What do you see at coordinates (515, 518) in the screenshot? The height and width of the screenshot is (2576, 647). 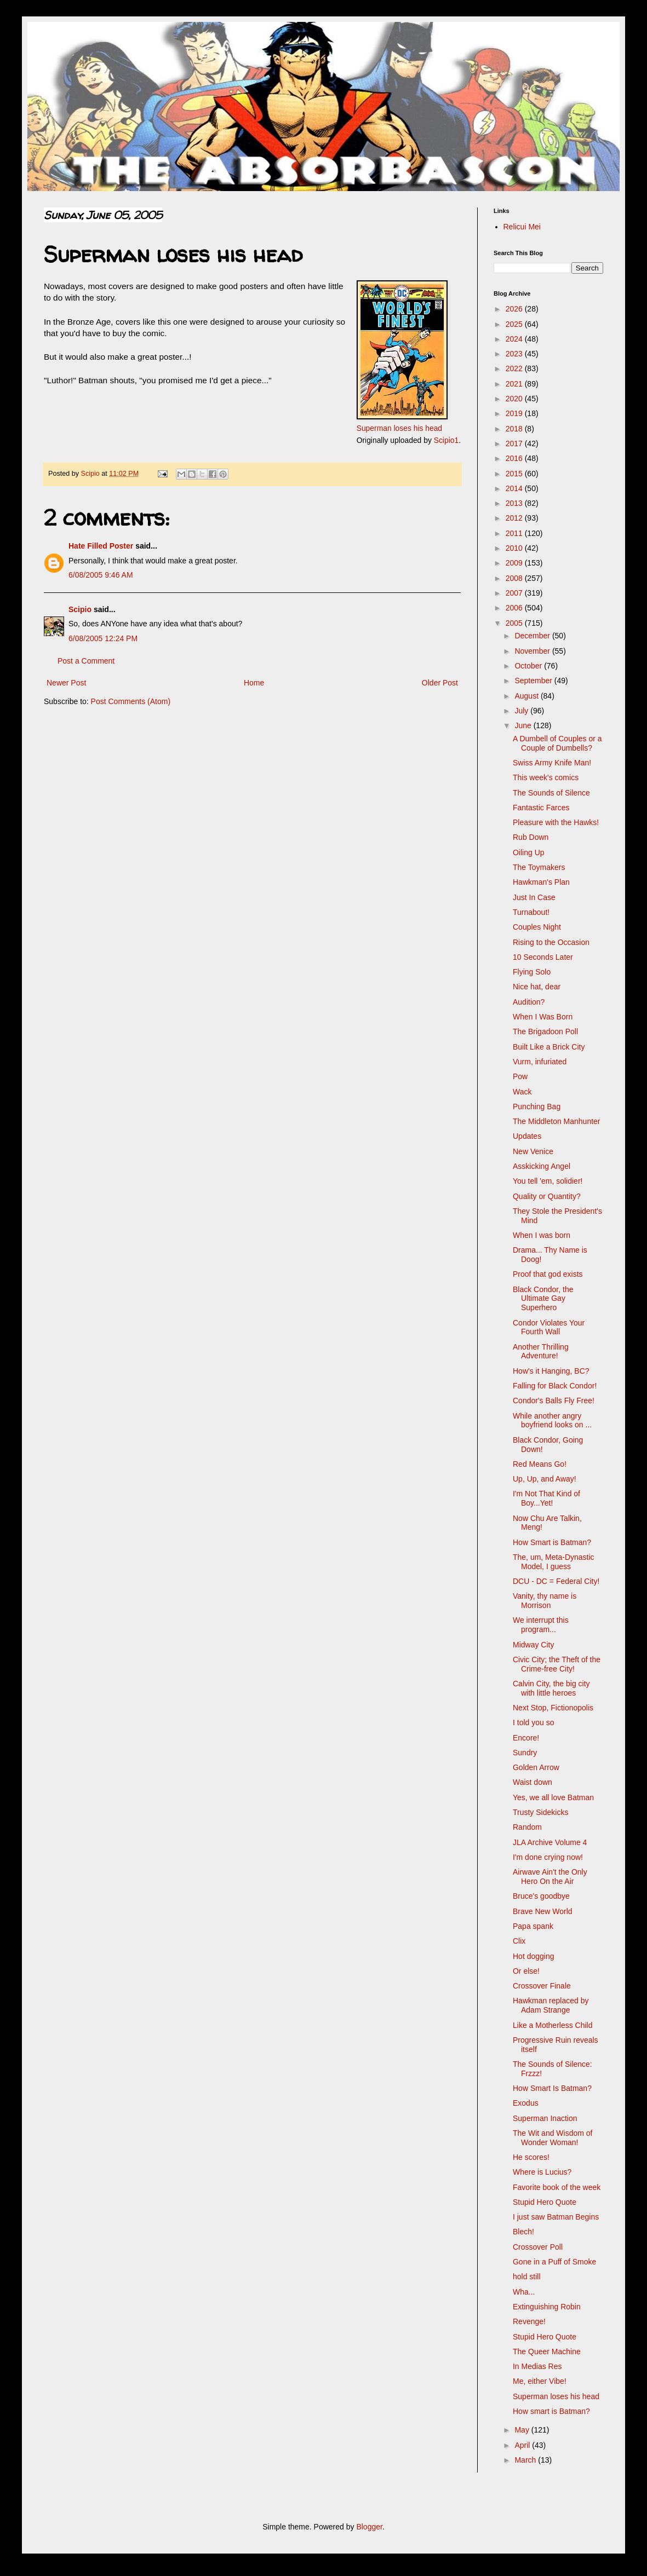 I see `2012` at bounding box center [515, 518].